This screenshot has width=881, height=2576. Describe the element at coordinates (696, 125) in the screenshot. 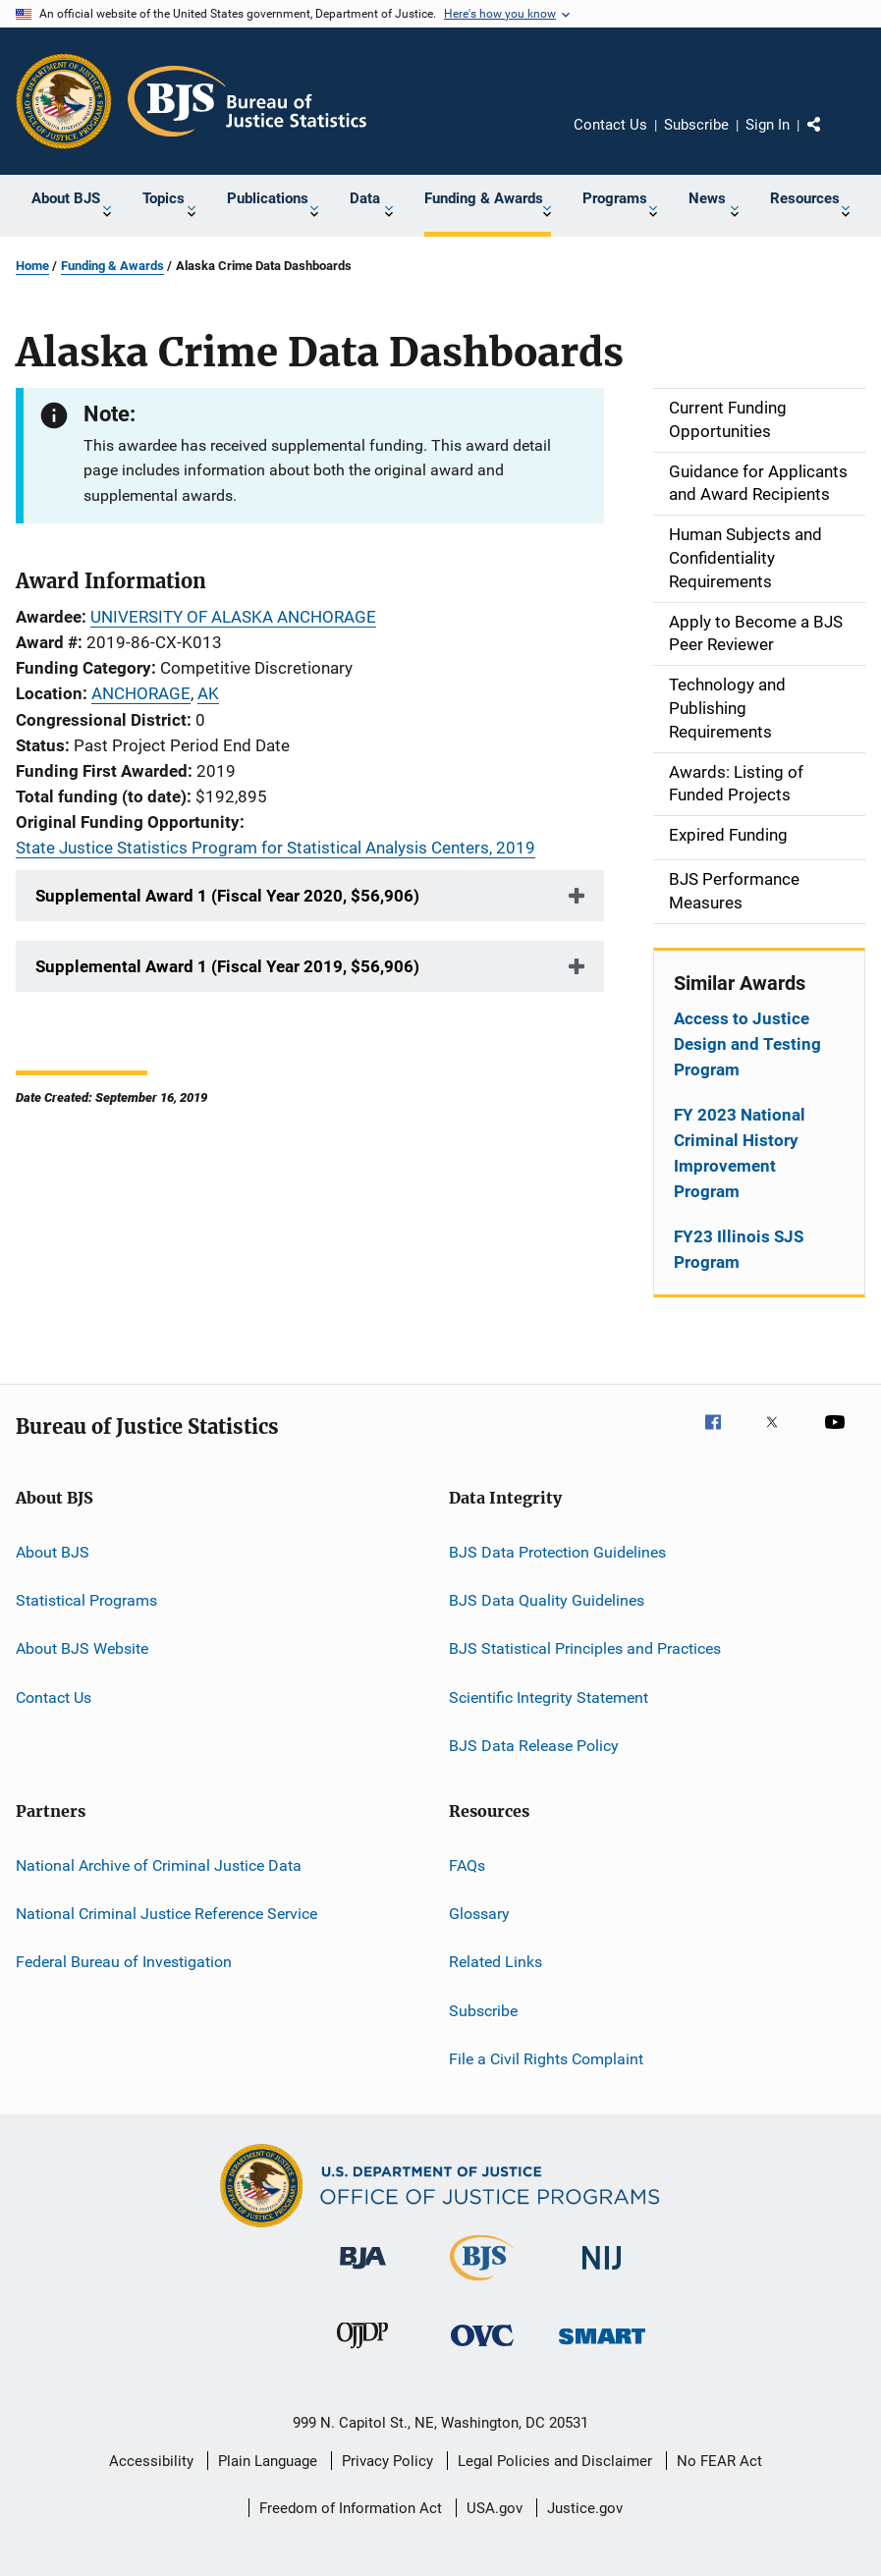

I see `Subscribe` at that location.